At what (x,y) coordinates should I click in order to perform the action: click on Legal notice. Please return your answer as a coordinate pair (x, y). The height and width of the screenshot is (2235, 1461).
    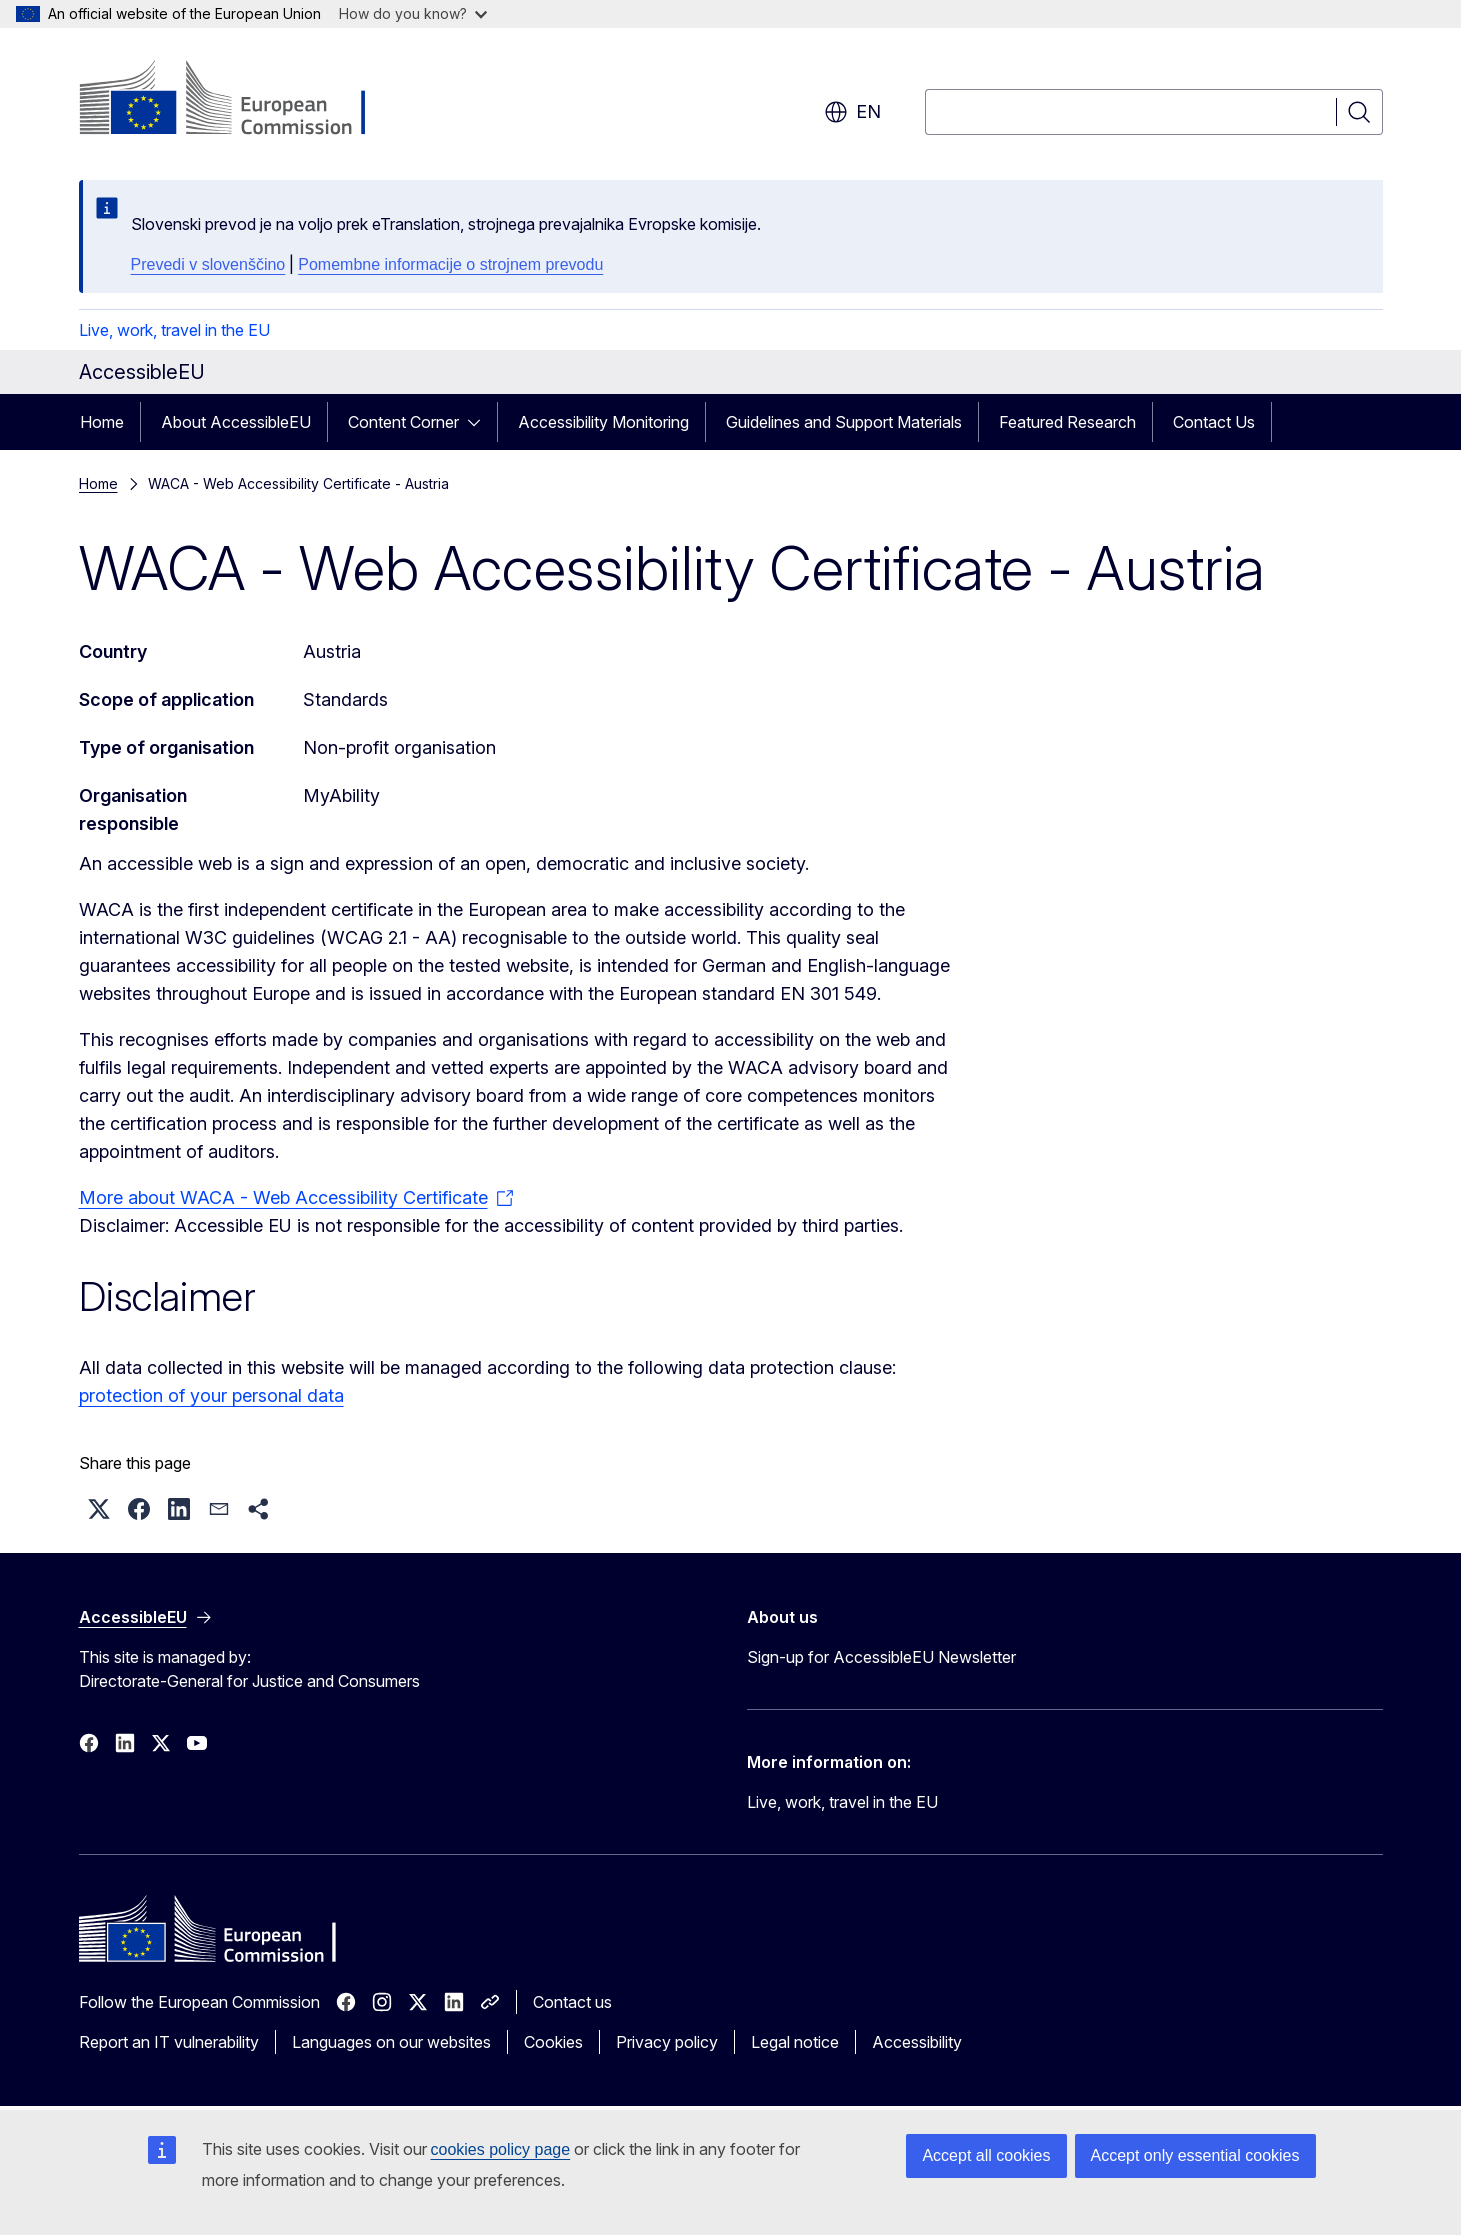
    Looking at the image, I should click on (795, 2042).